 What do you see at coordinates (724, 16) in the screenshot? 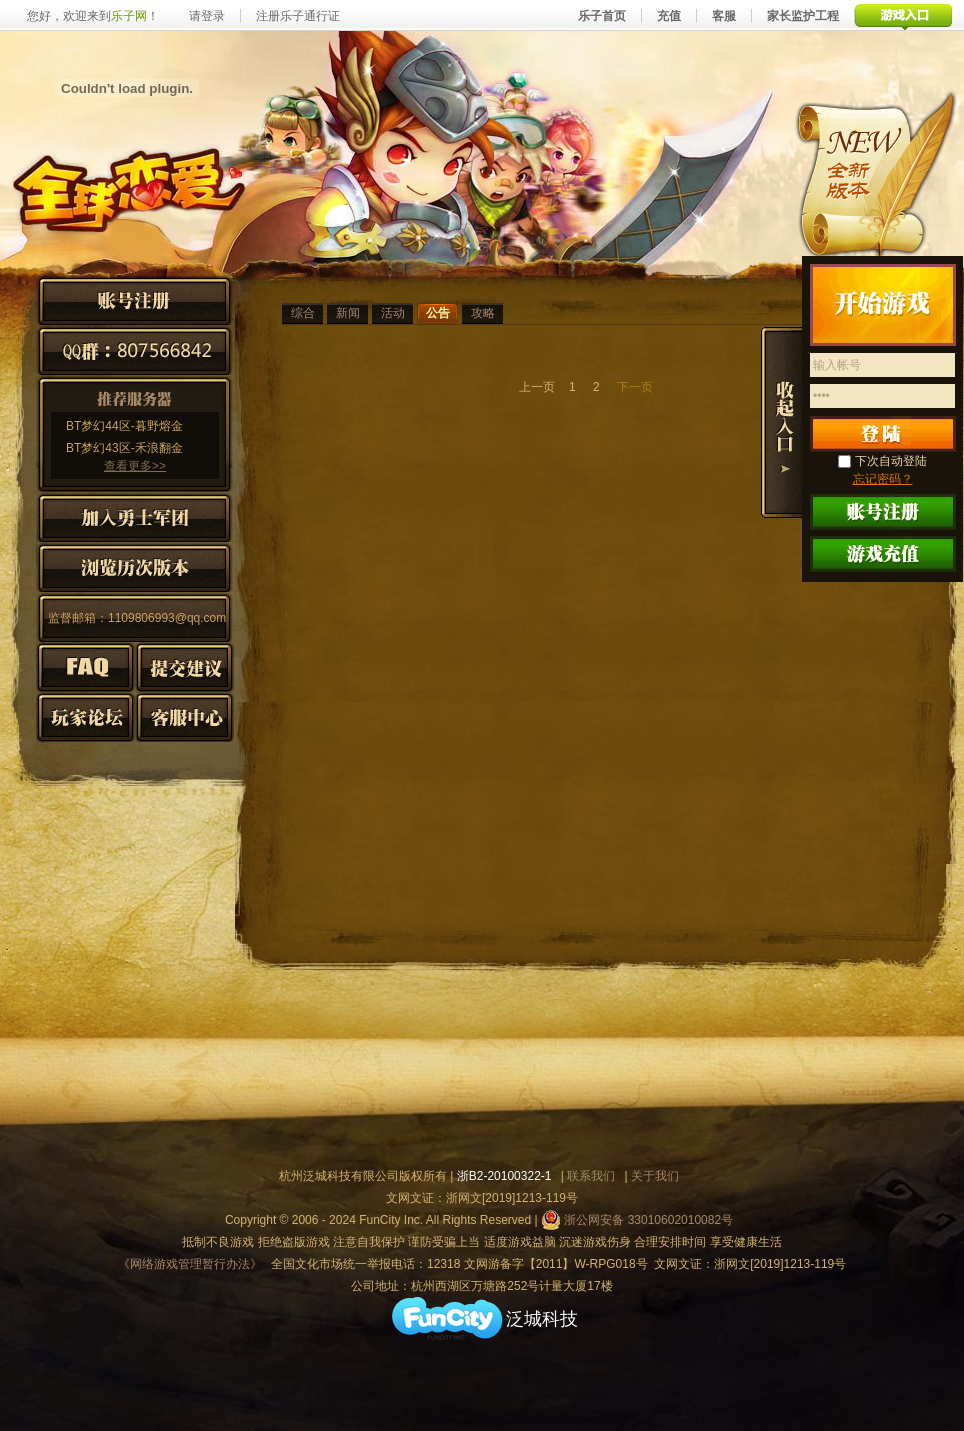
I see `客服` at bounding box center [724, 16].